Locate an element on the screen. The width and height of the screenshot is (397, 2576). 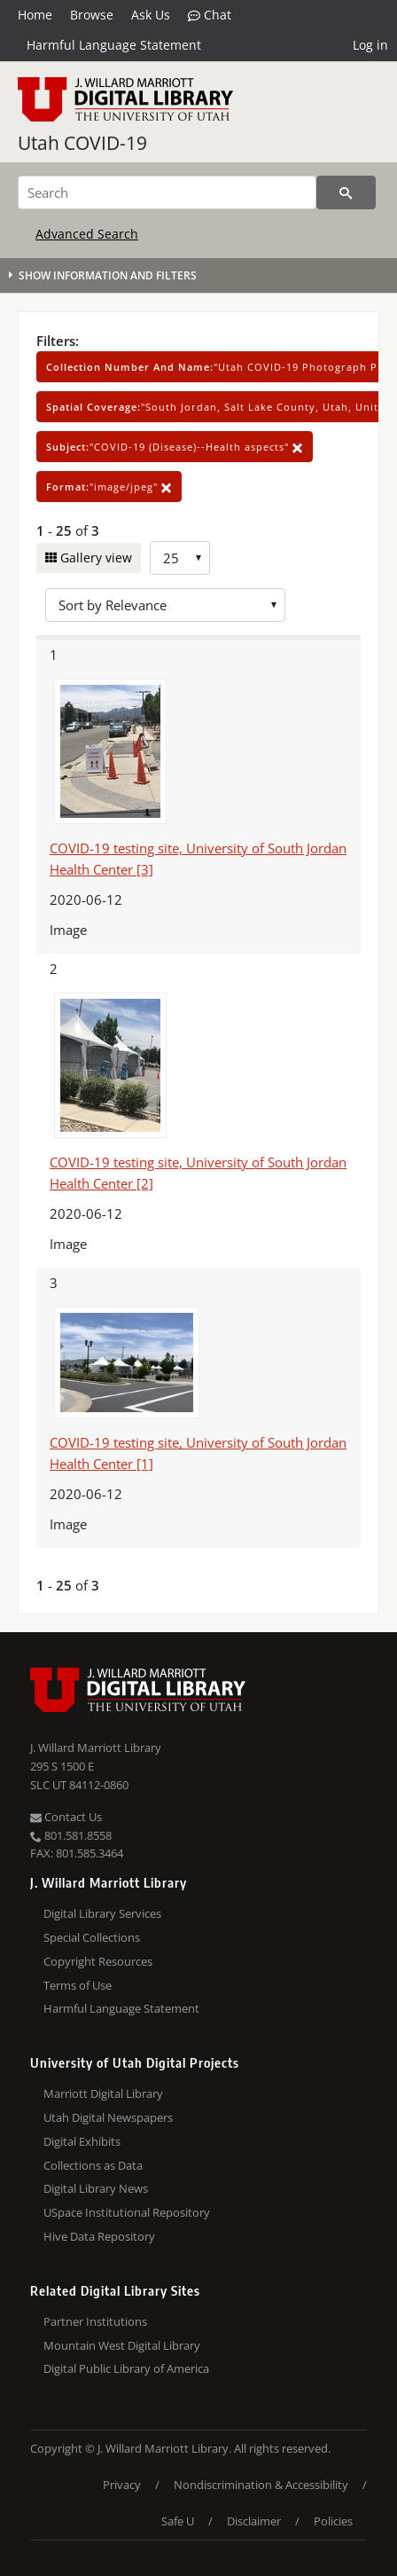
Contact Us is located at coordinates (66, 1817).